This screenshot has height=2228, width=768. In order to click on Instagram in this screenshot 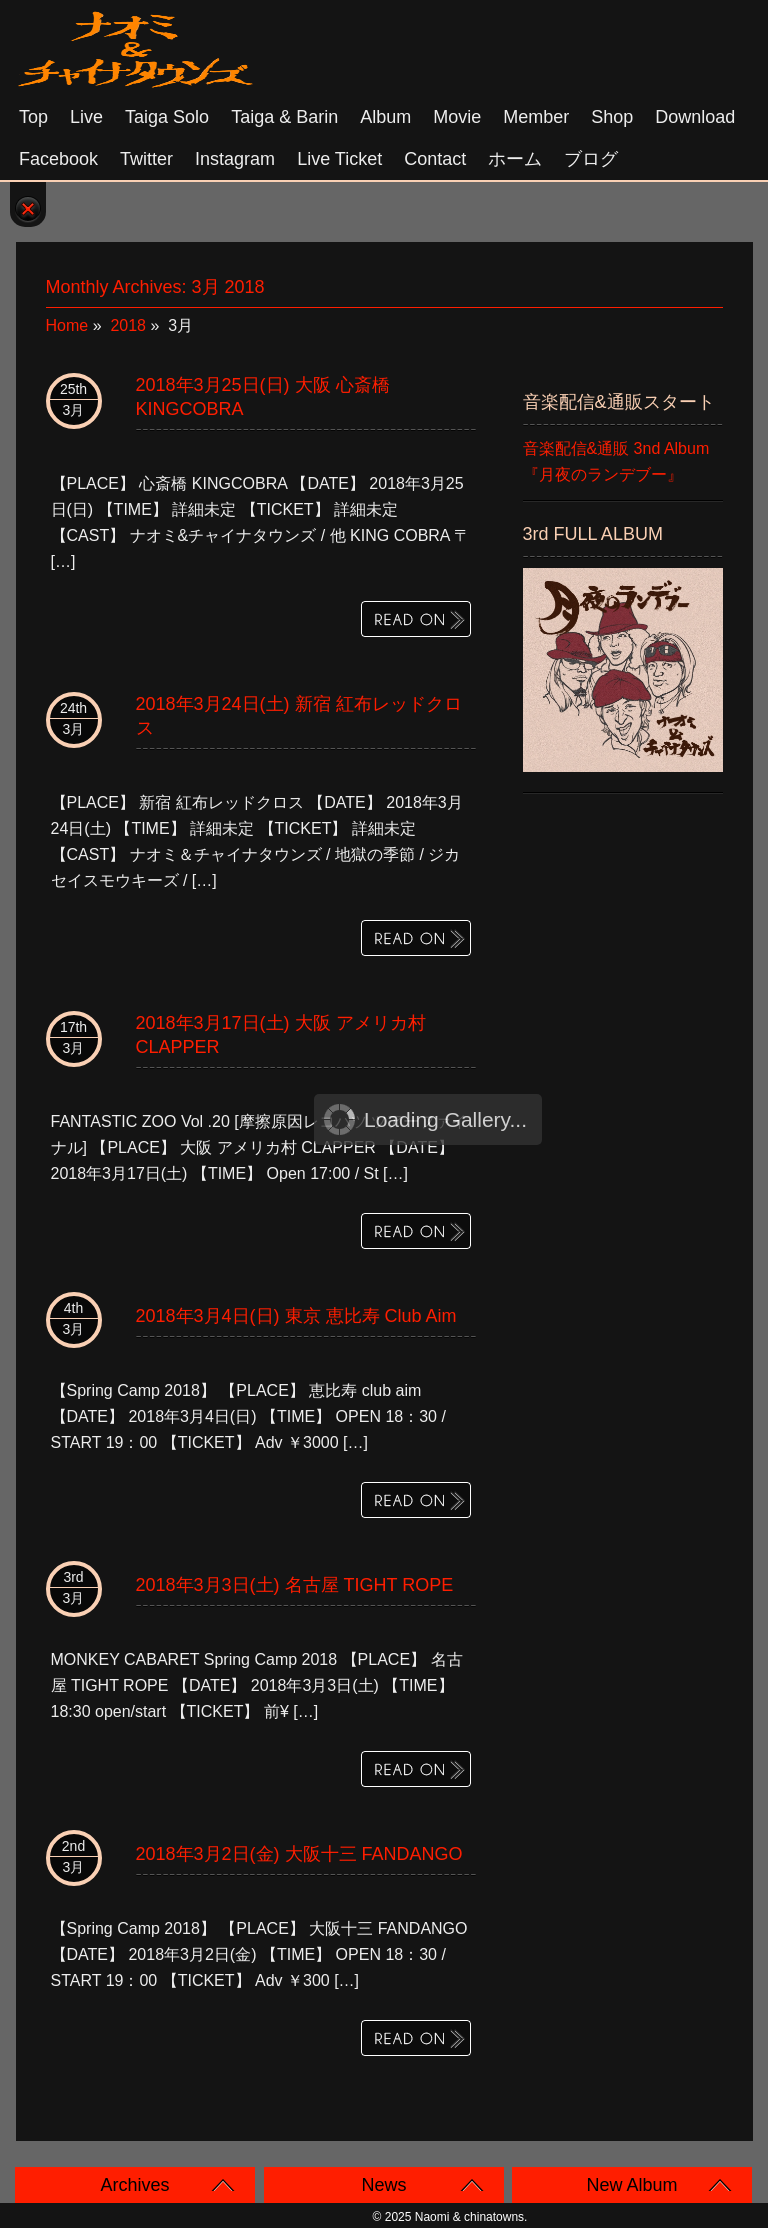, I will do `click(235, 159)`.